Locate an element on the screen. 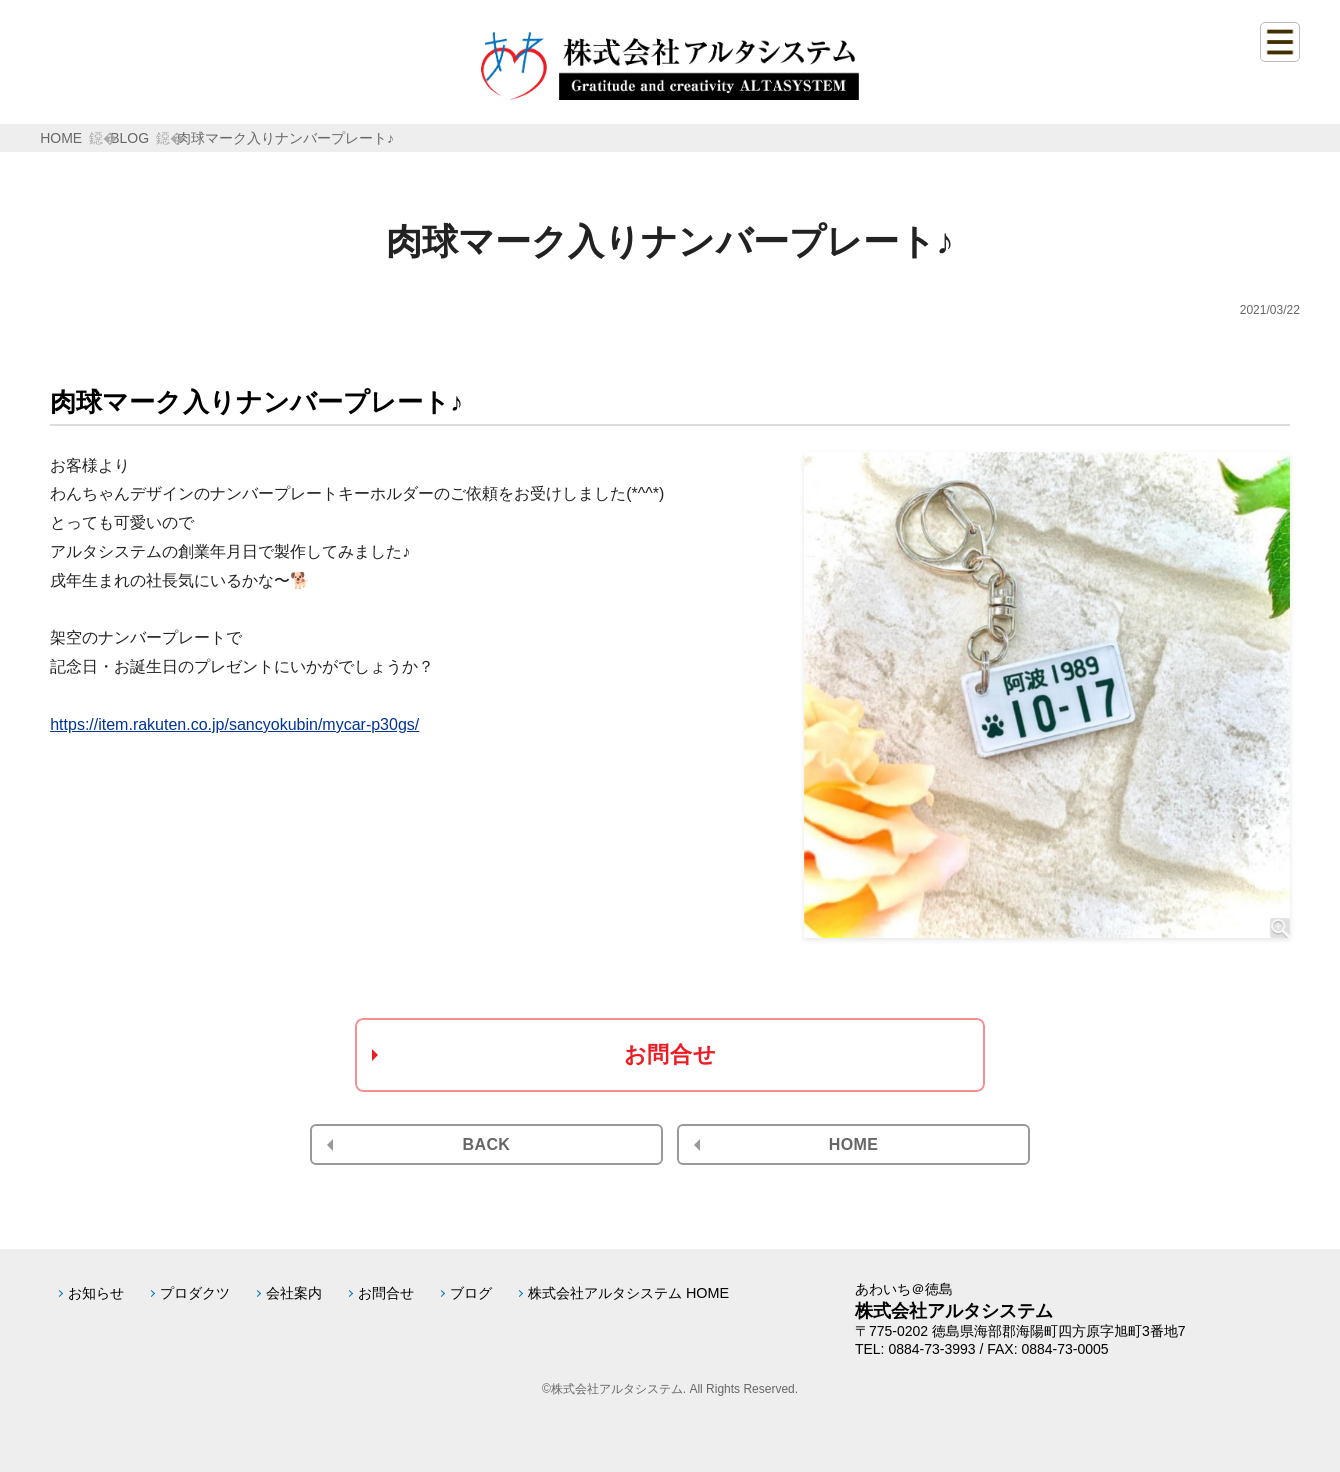  お問合せ is located at coordinates (670, 1054).